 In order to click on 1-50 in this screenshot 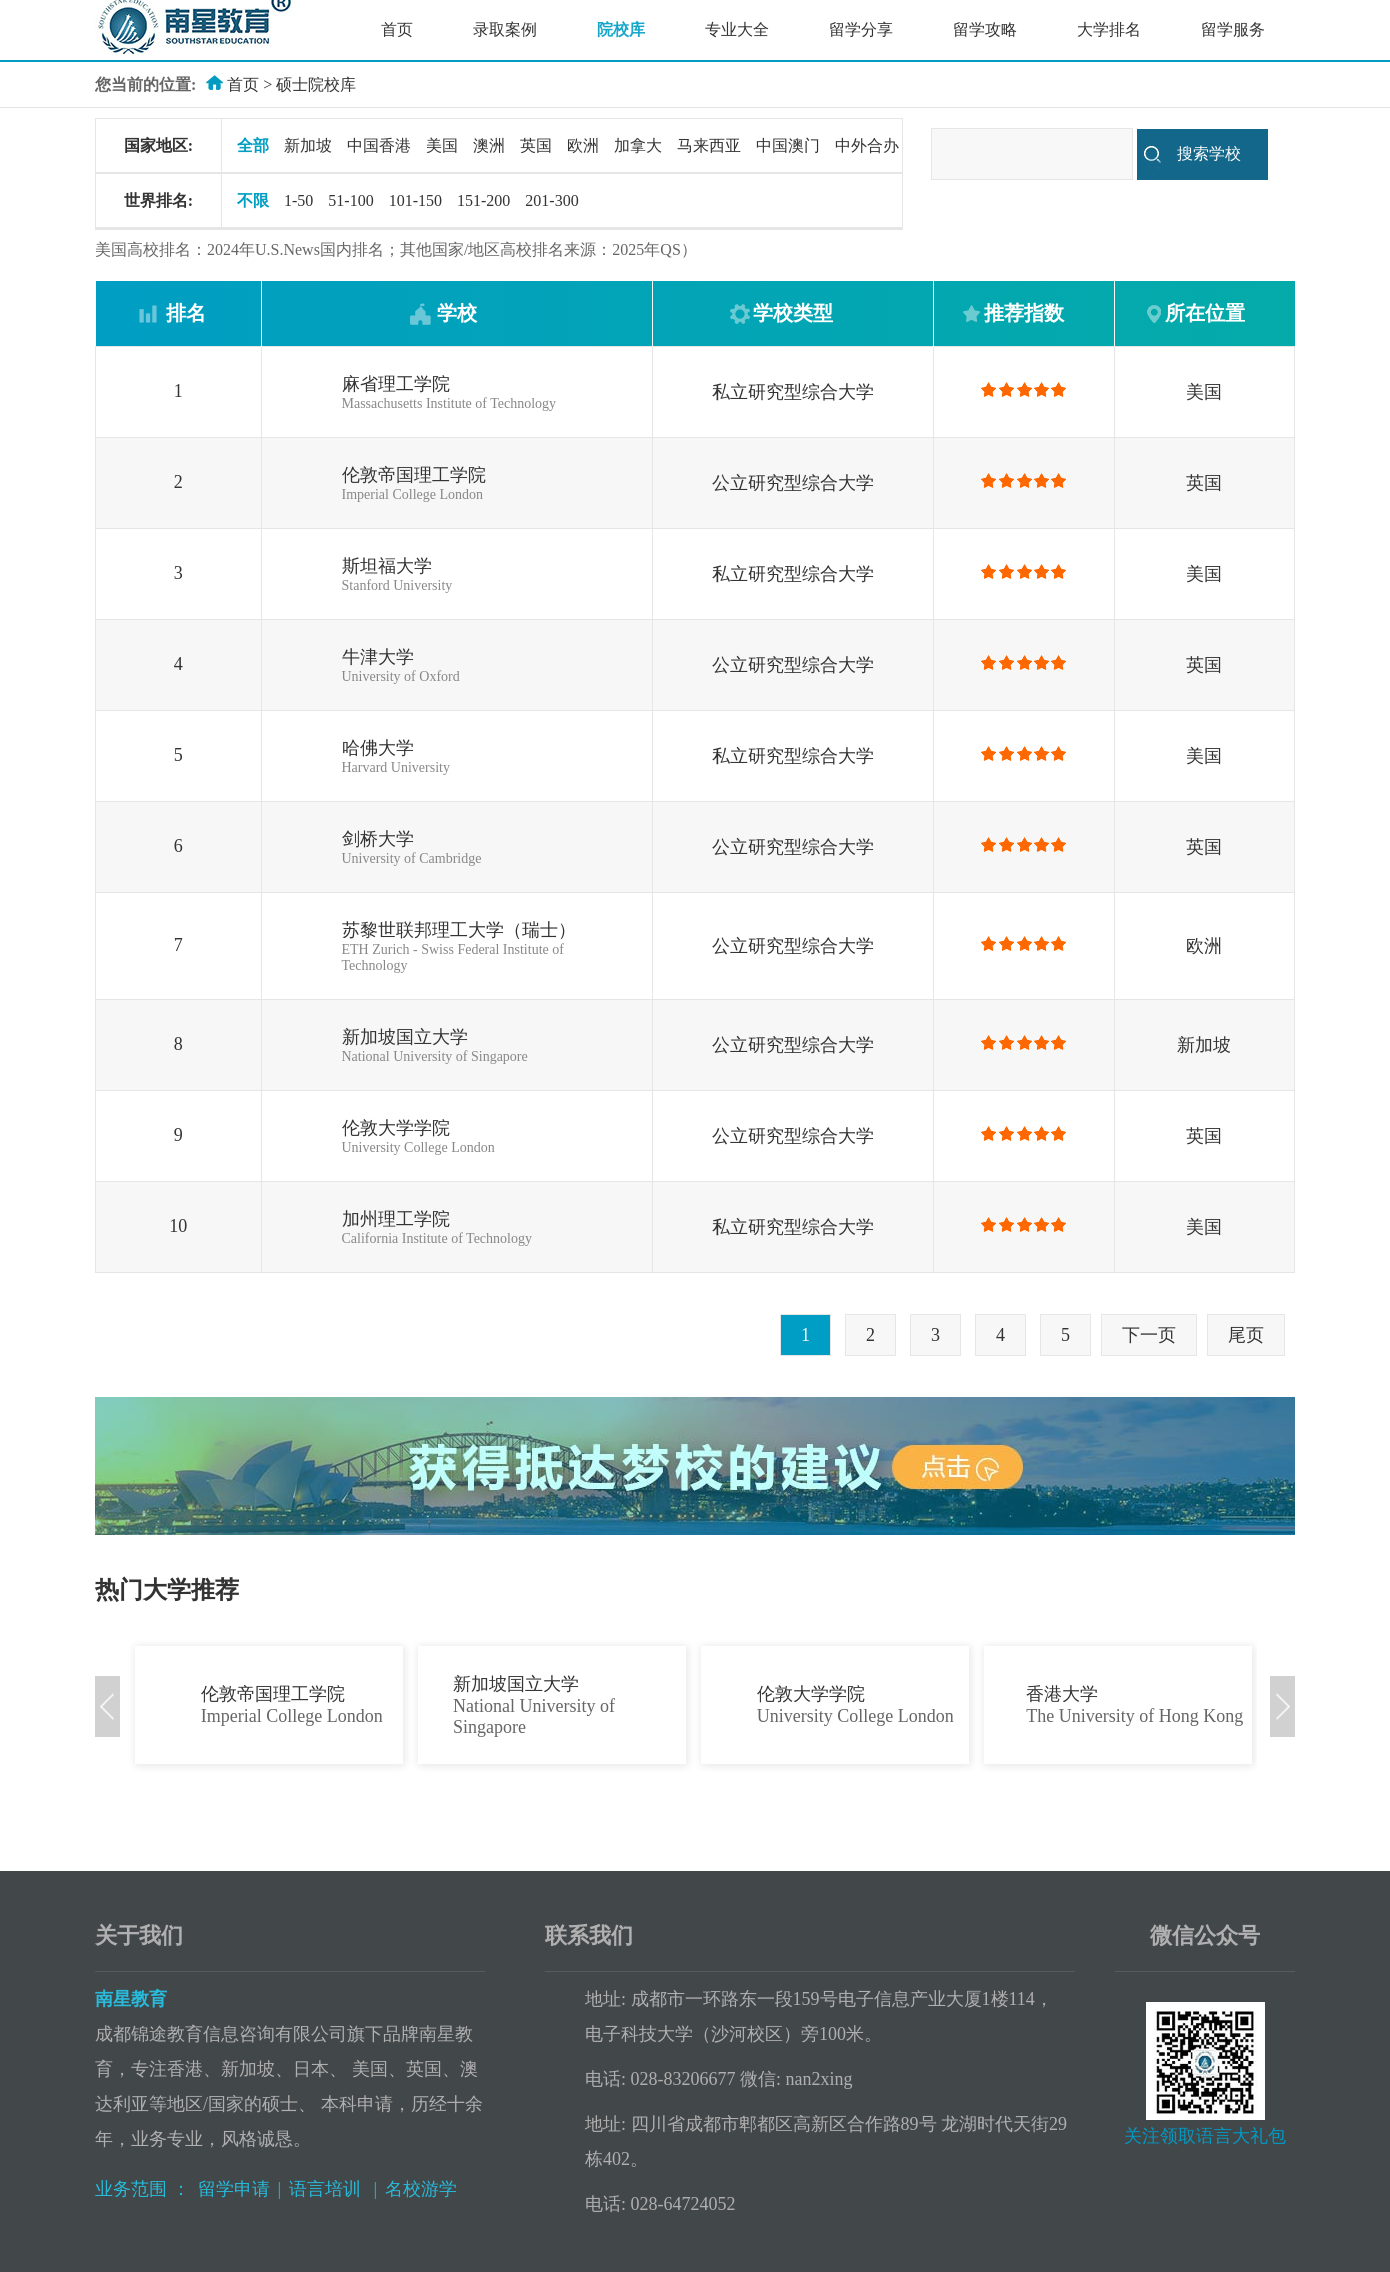, I will do `click(298, 200)`.